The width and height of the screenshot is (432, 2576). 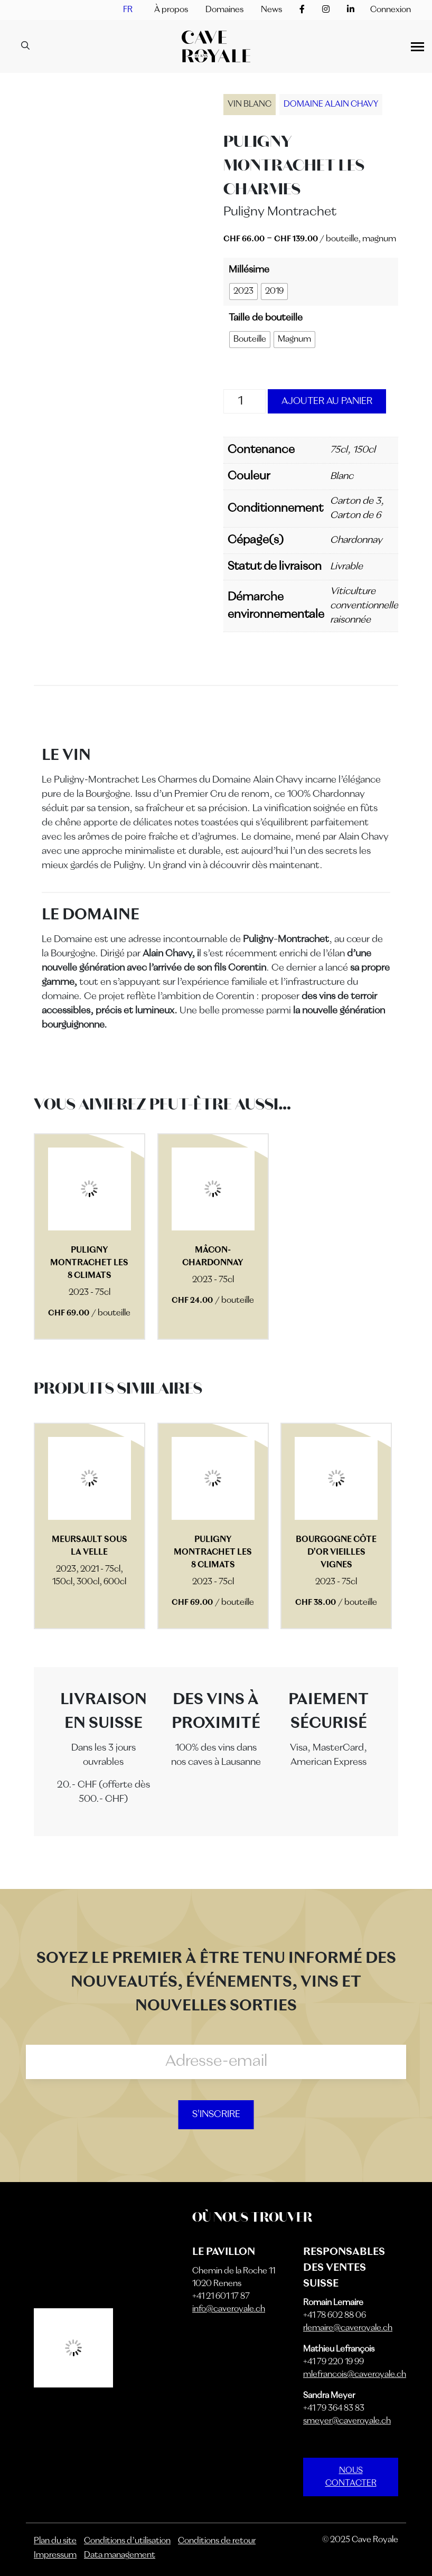 I want to click on Data management, so click(x=119, y=2555).